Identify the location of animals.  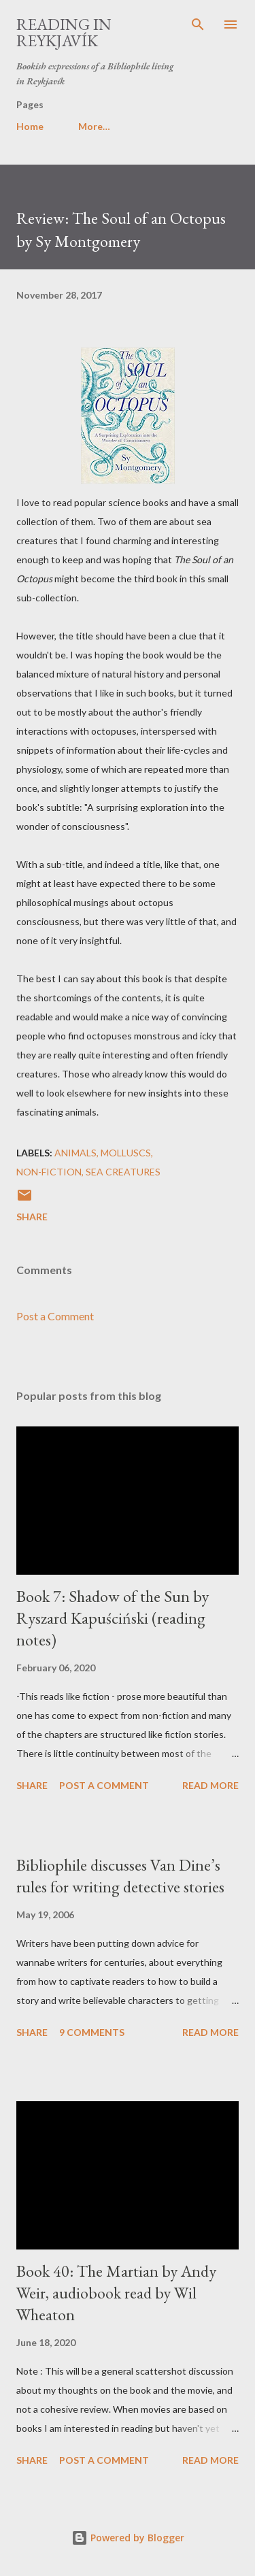
(75, 1152).